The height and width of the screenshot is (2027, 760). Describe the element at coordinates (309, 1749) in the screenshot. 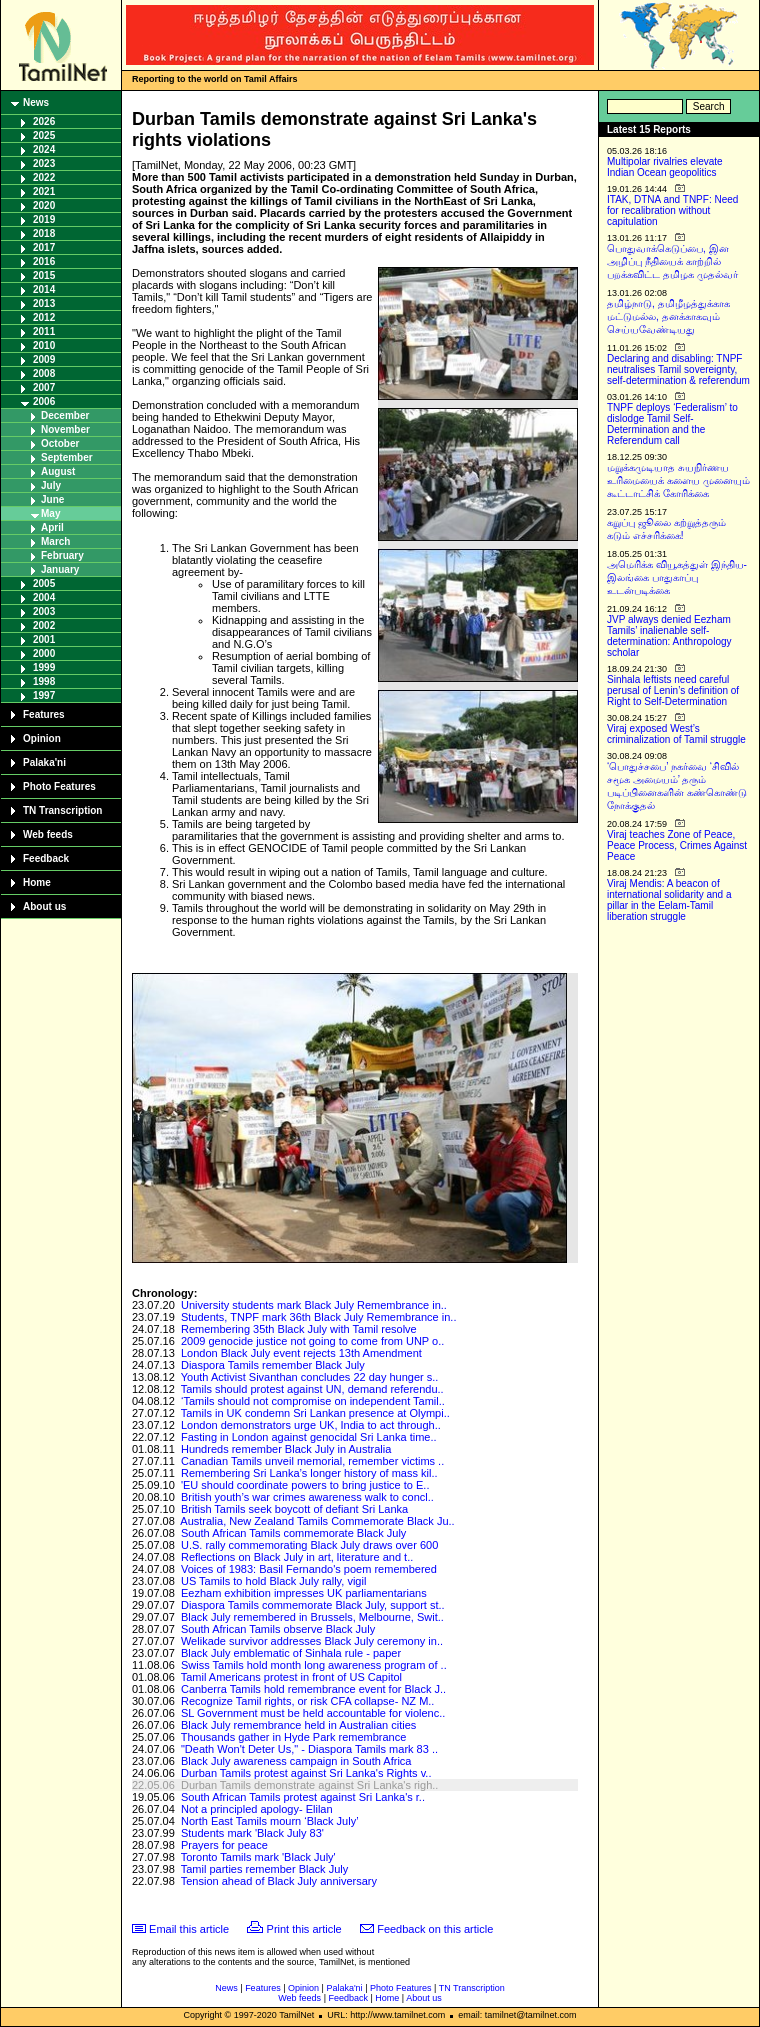

I see `"Death Won't Deter Us," - Diaspora Tamils mark 83 ..` at that location.